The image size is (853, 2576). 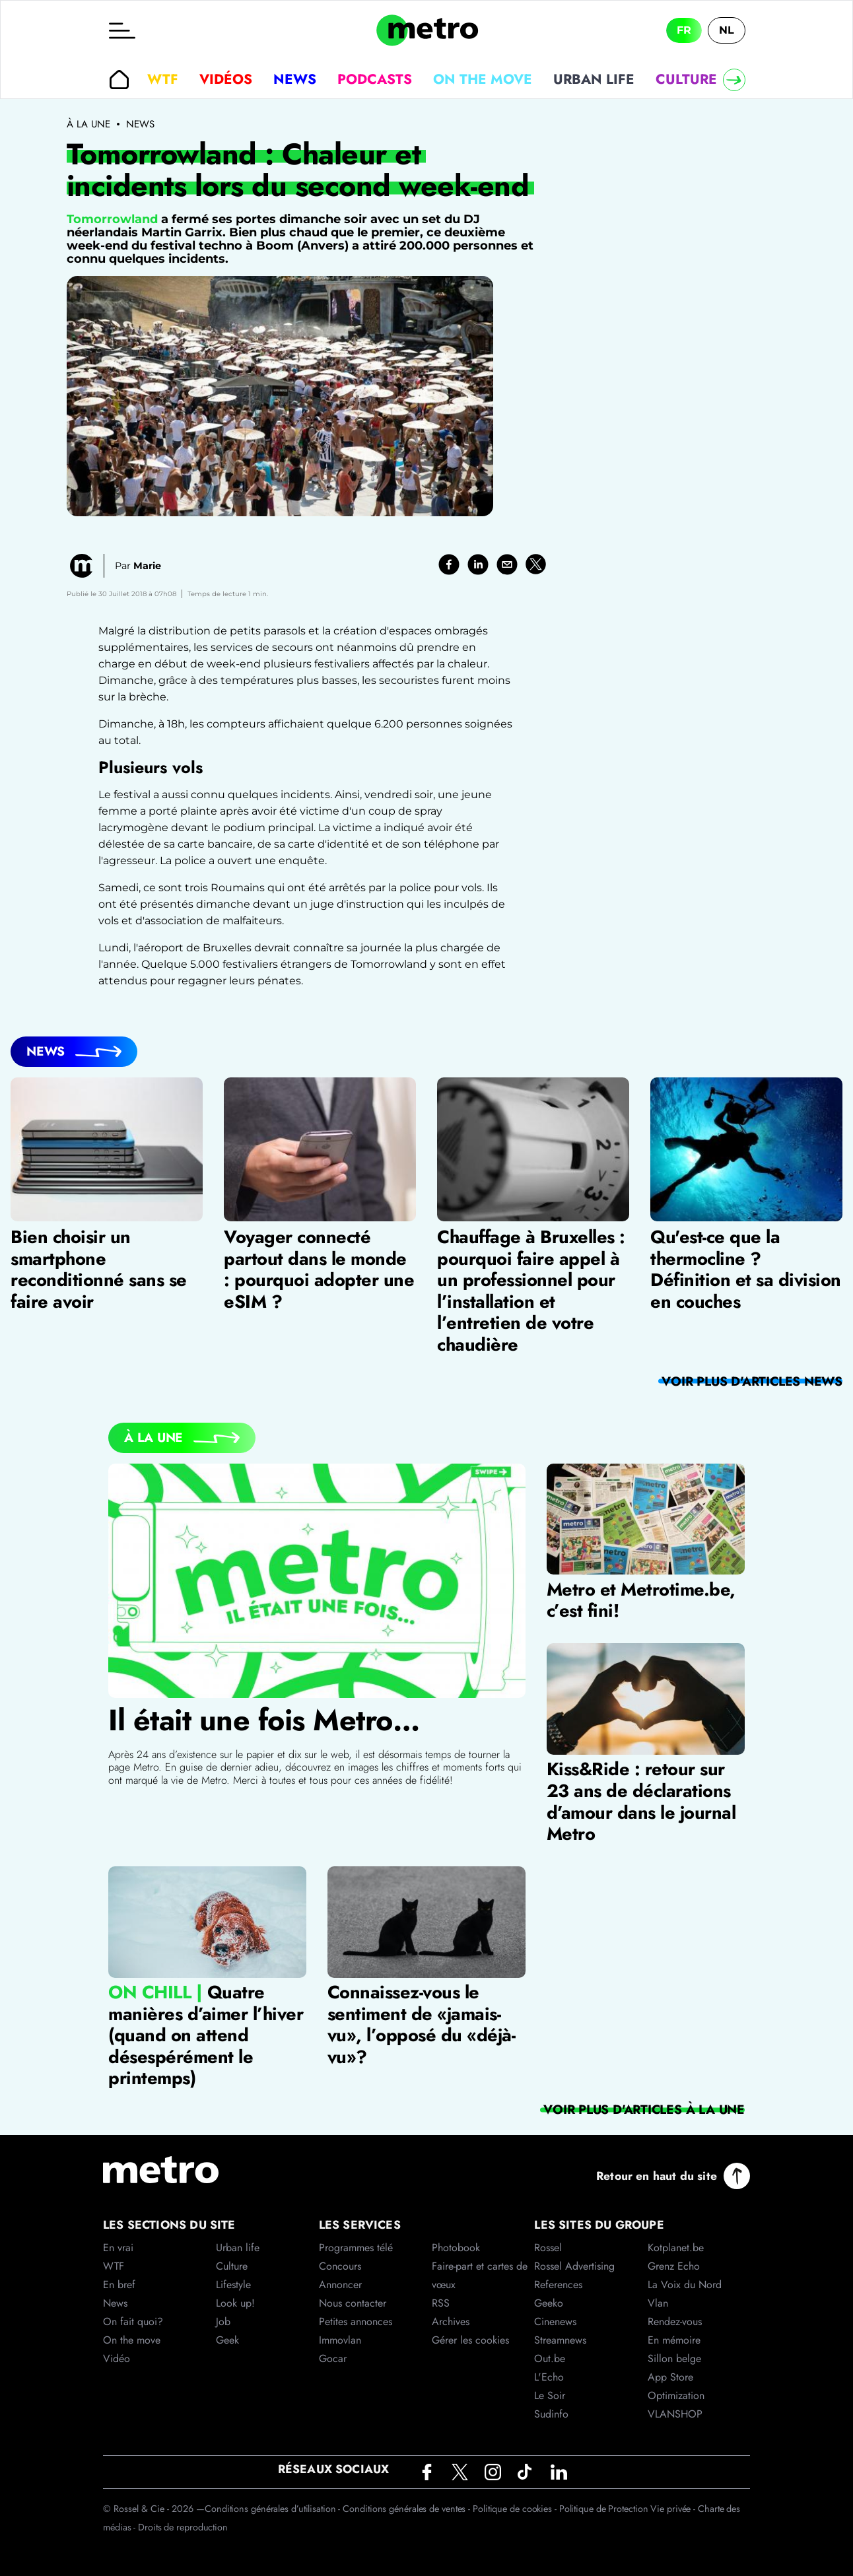 I want to click on Geek, so click(x=227, y=2340).